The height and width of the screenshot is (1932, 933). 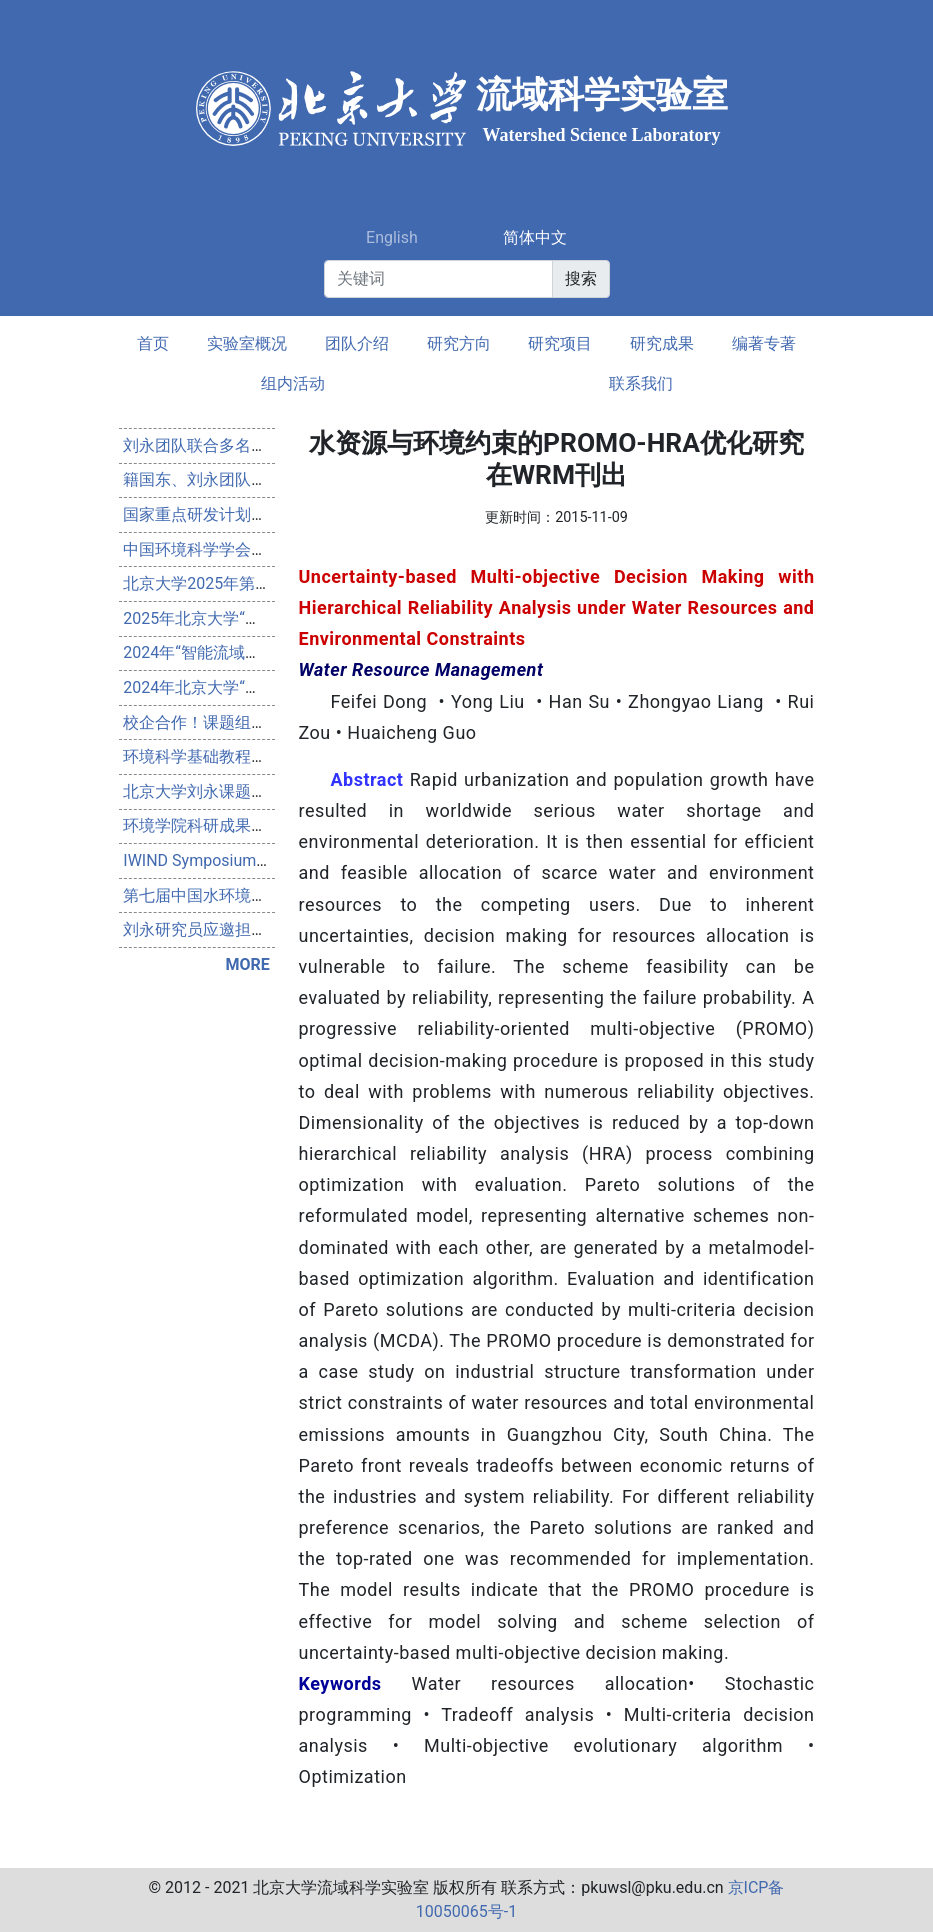 What do you see at coordinates (247, 343) in the screenshot?
I see `实验室概况` at bounding box center [247, 343].